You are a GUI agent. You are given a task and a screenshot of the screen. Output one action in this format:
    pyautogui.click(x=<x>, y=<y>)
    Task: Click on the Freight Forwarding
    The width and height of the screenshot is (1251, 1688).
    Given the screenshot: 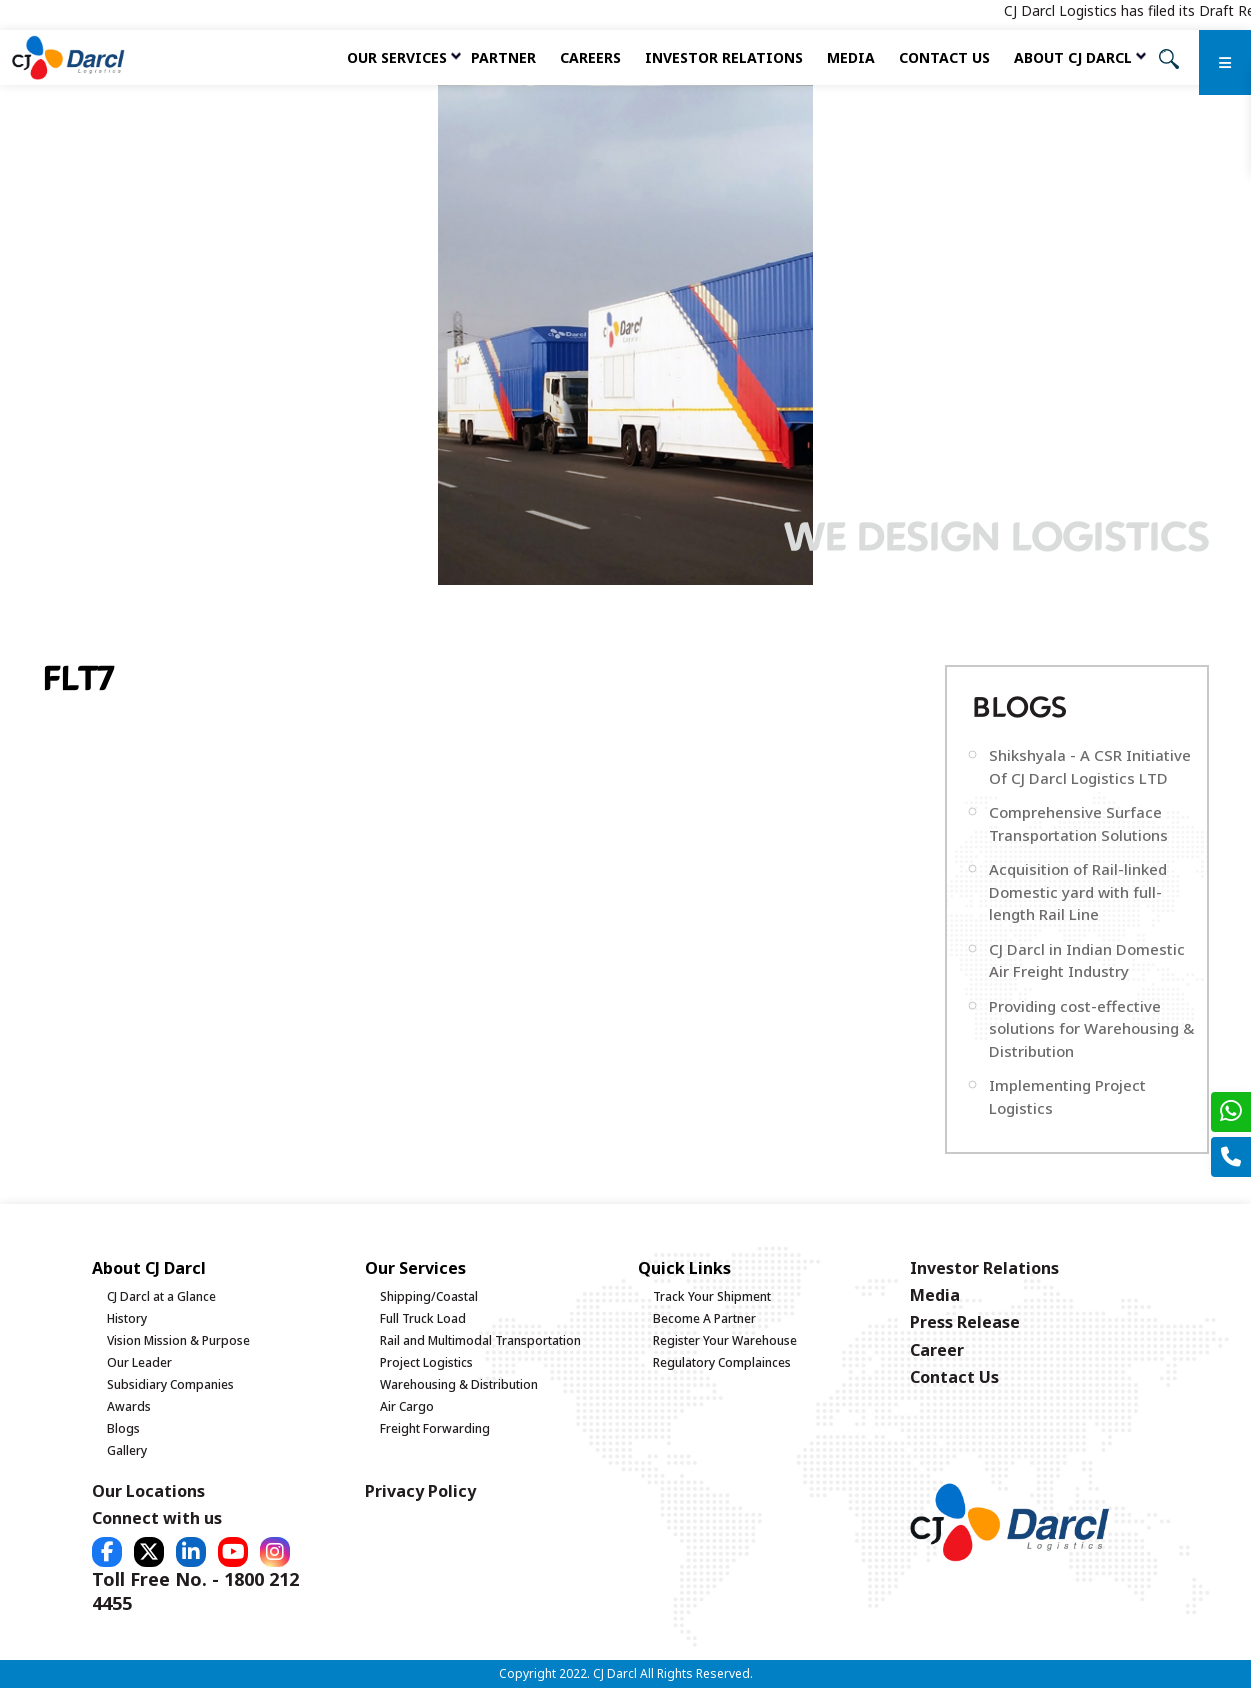 What is the action you would take?
    pyautogui.click(x=435, y=1428)
    